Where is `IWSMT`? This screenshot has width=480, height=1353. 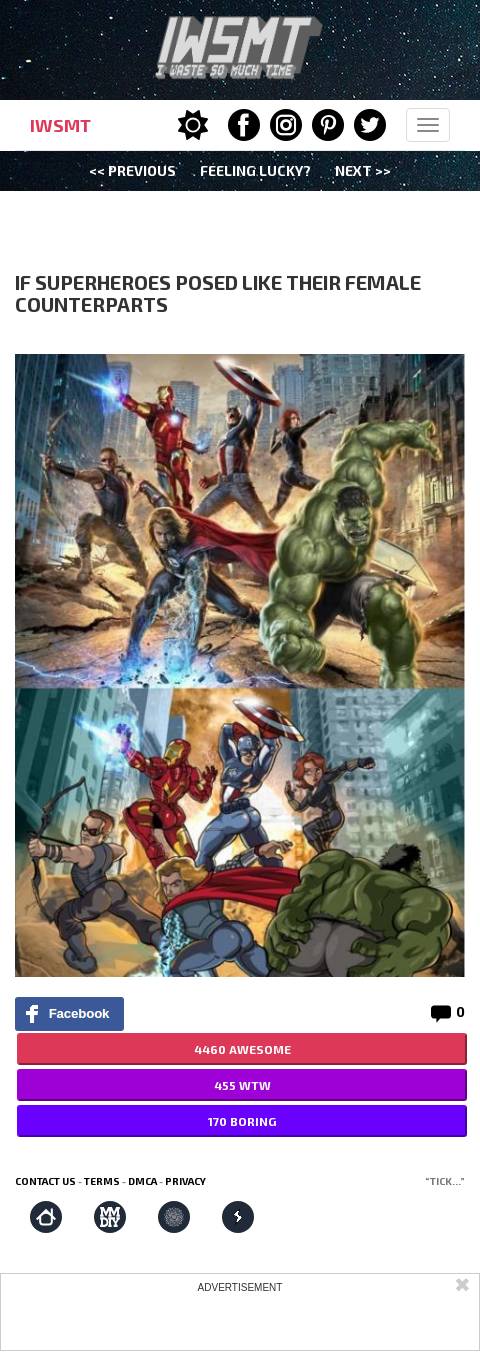
IWSMT is located at coordinates (60, 125).